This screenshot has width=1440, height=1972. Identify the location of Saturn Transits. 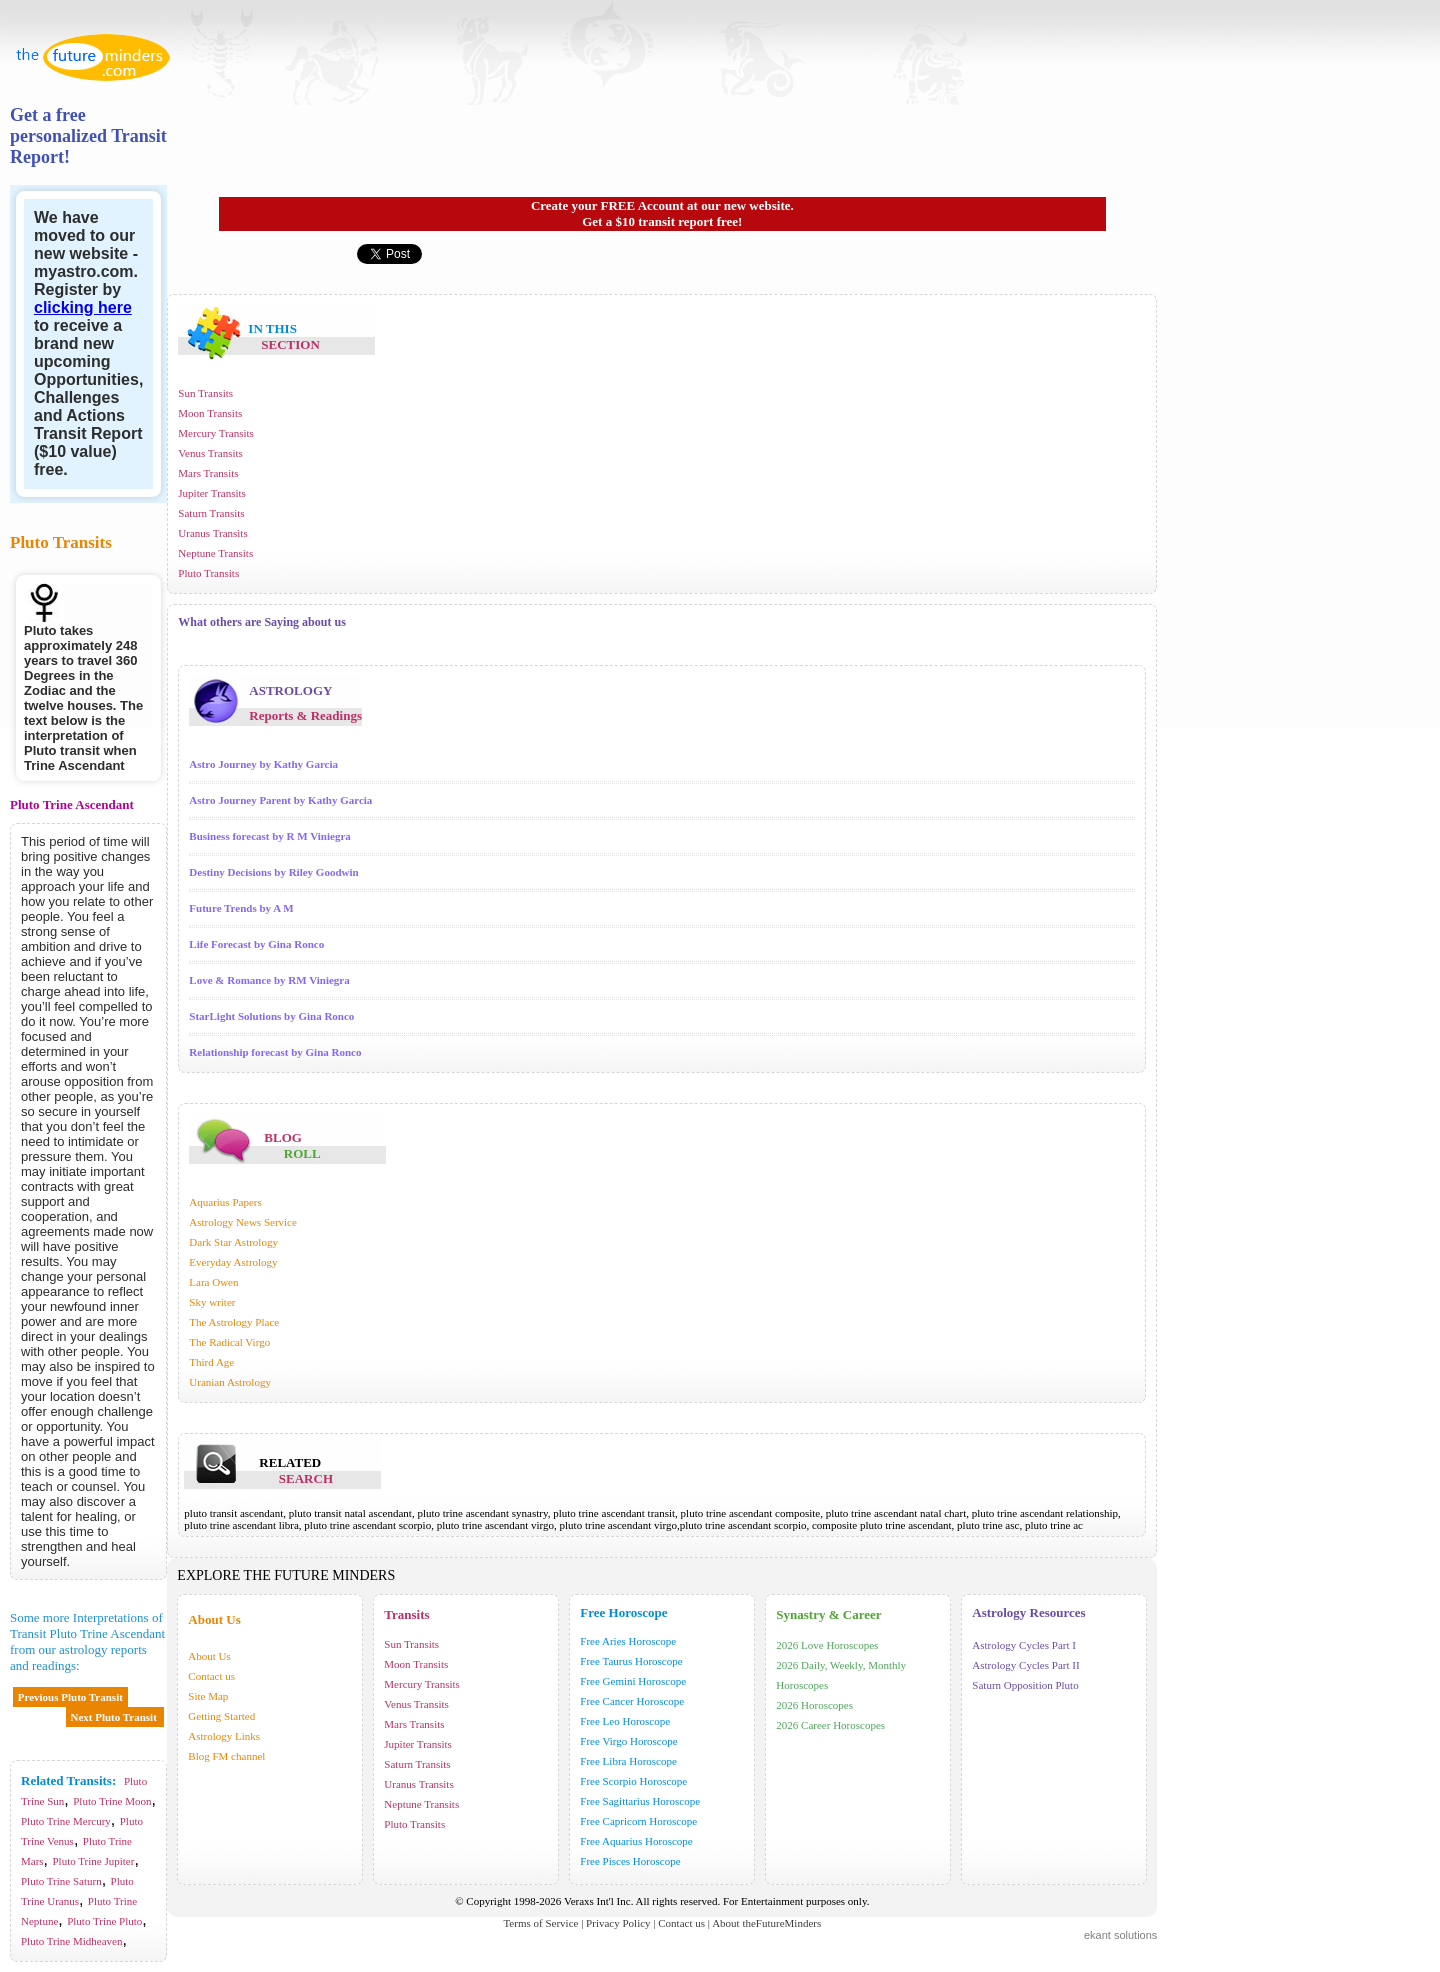
(211, 513).